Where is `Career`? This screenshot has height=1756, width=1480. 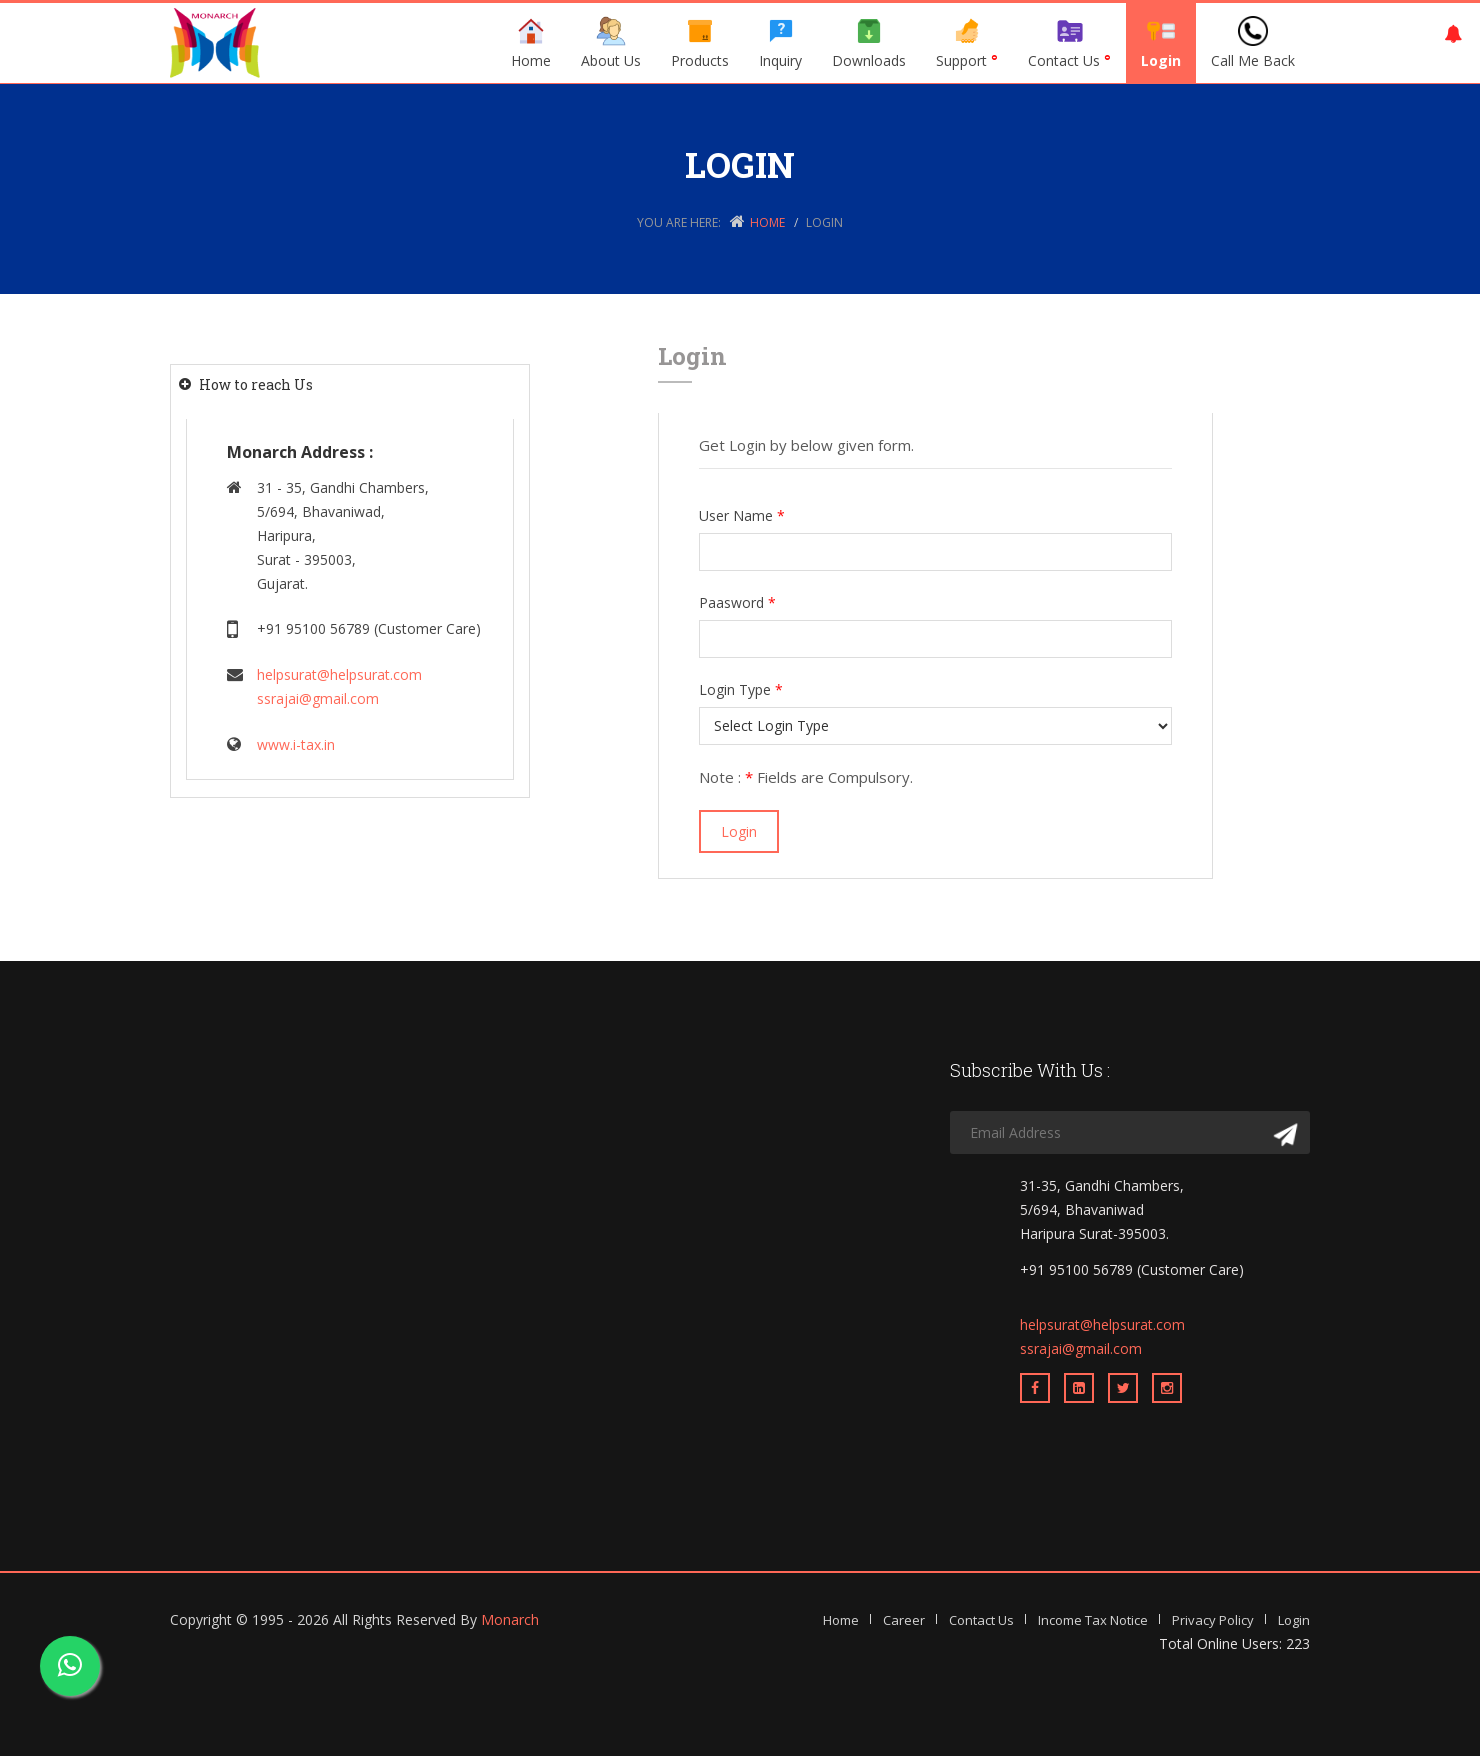 Career is located at coordinates (904, 1620).